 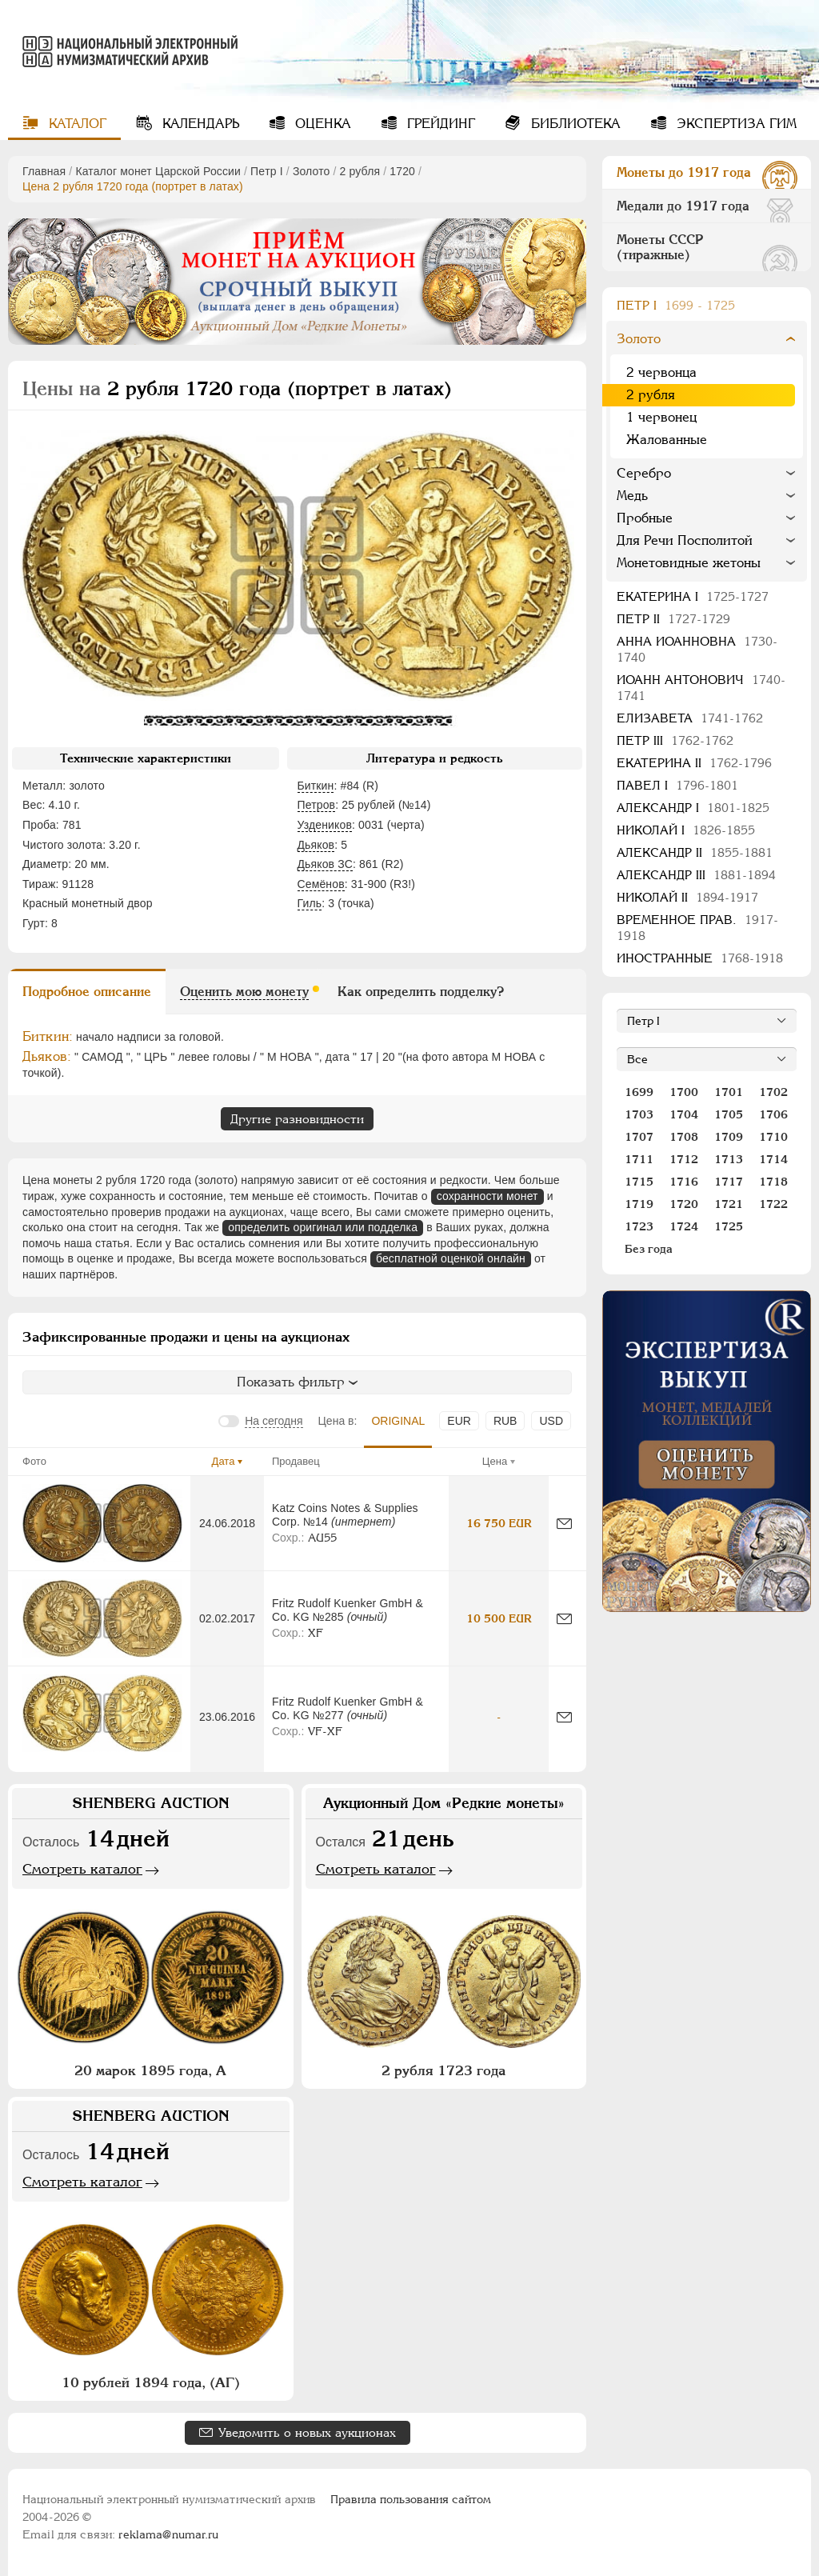 I want to click on Грейдинг, so click(x=439, y=123).